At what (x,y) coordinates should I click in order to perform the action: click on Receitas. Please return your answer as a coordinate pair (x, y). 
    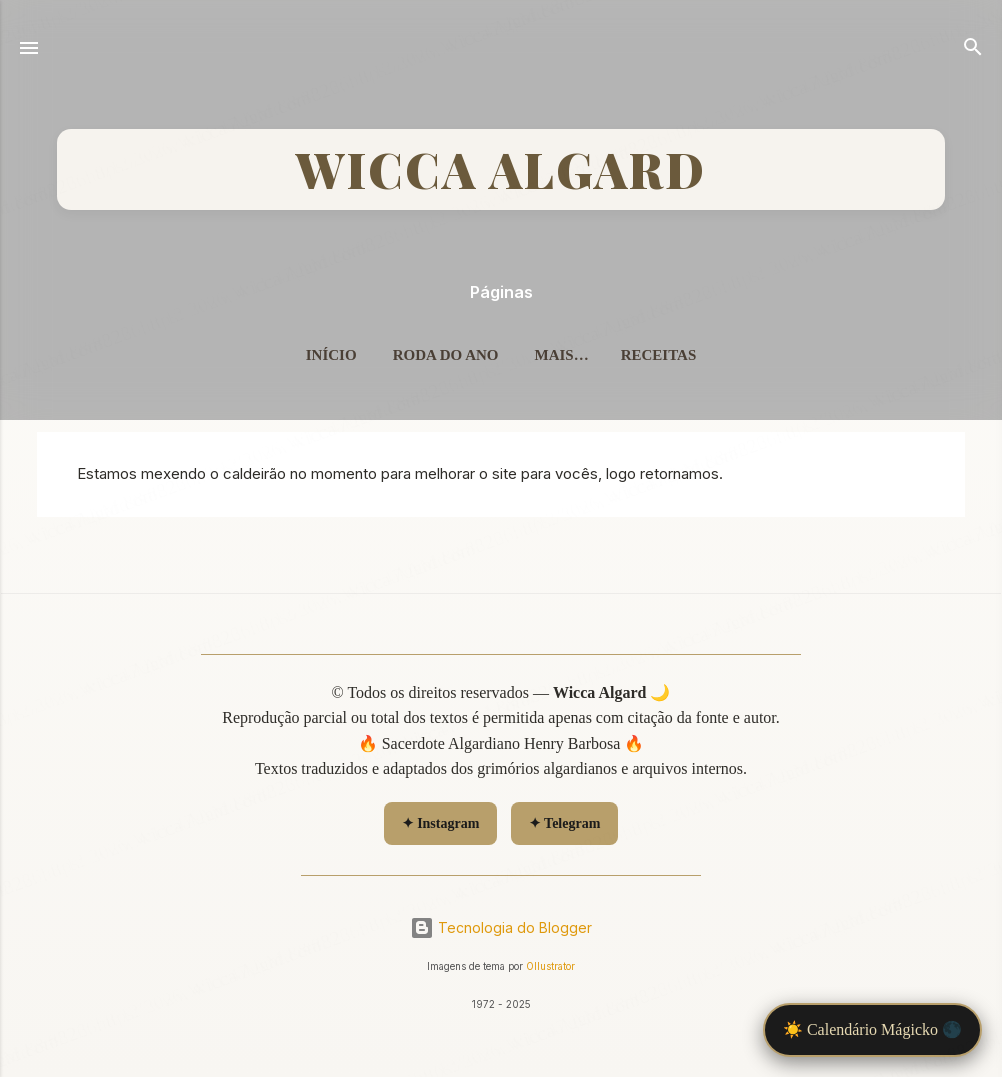
    Looking at the image, I should click on (659, 355).